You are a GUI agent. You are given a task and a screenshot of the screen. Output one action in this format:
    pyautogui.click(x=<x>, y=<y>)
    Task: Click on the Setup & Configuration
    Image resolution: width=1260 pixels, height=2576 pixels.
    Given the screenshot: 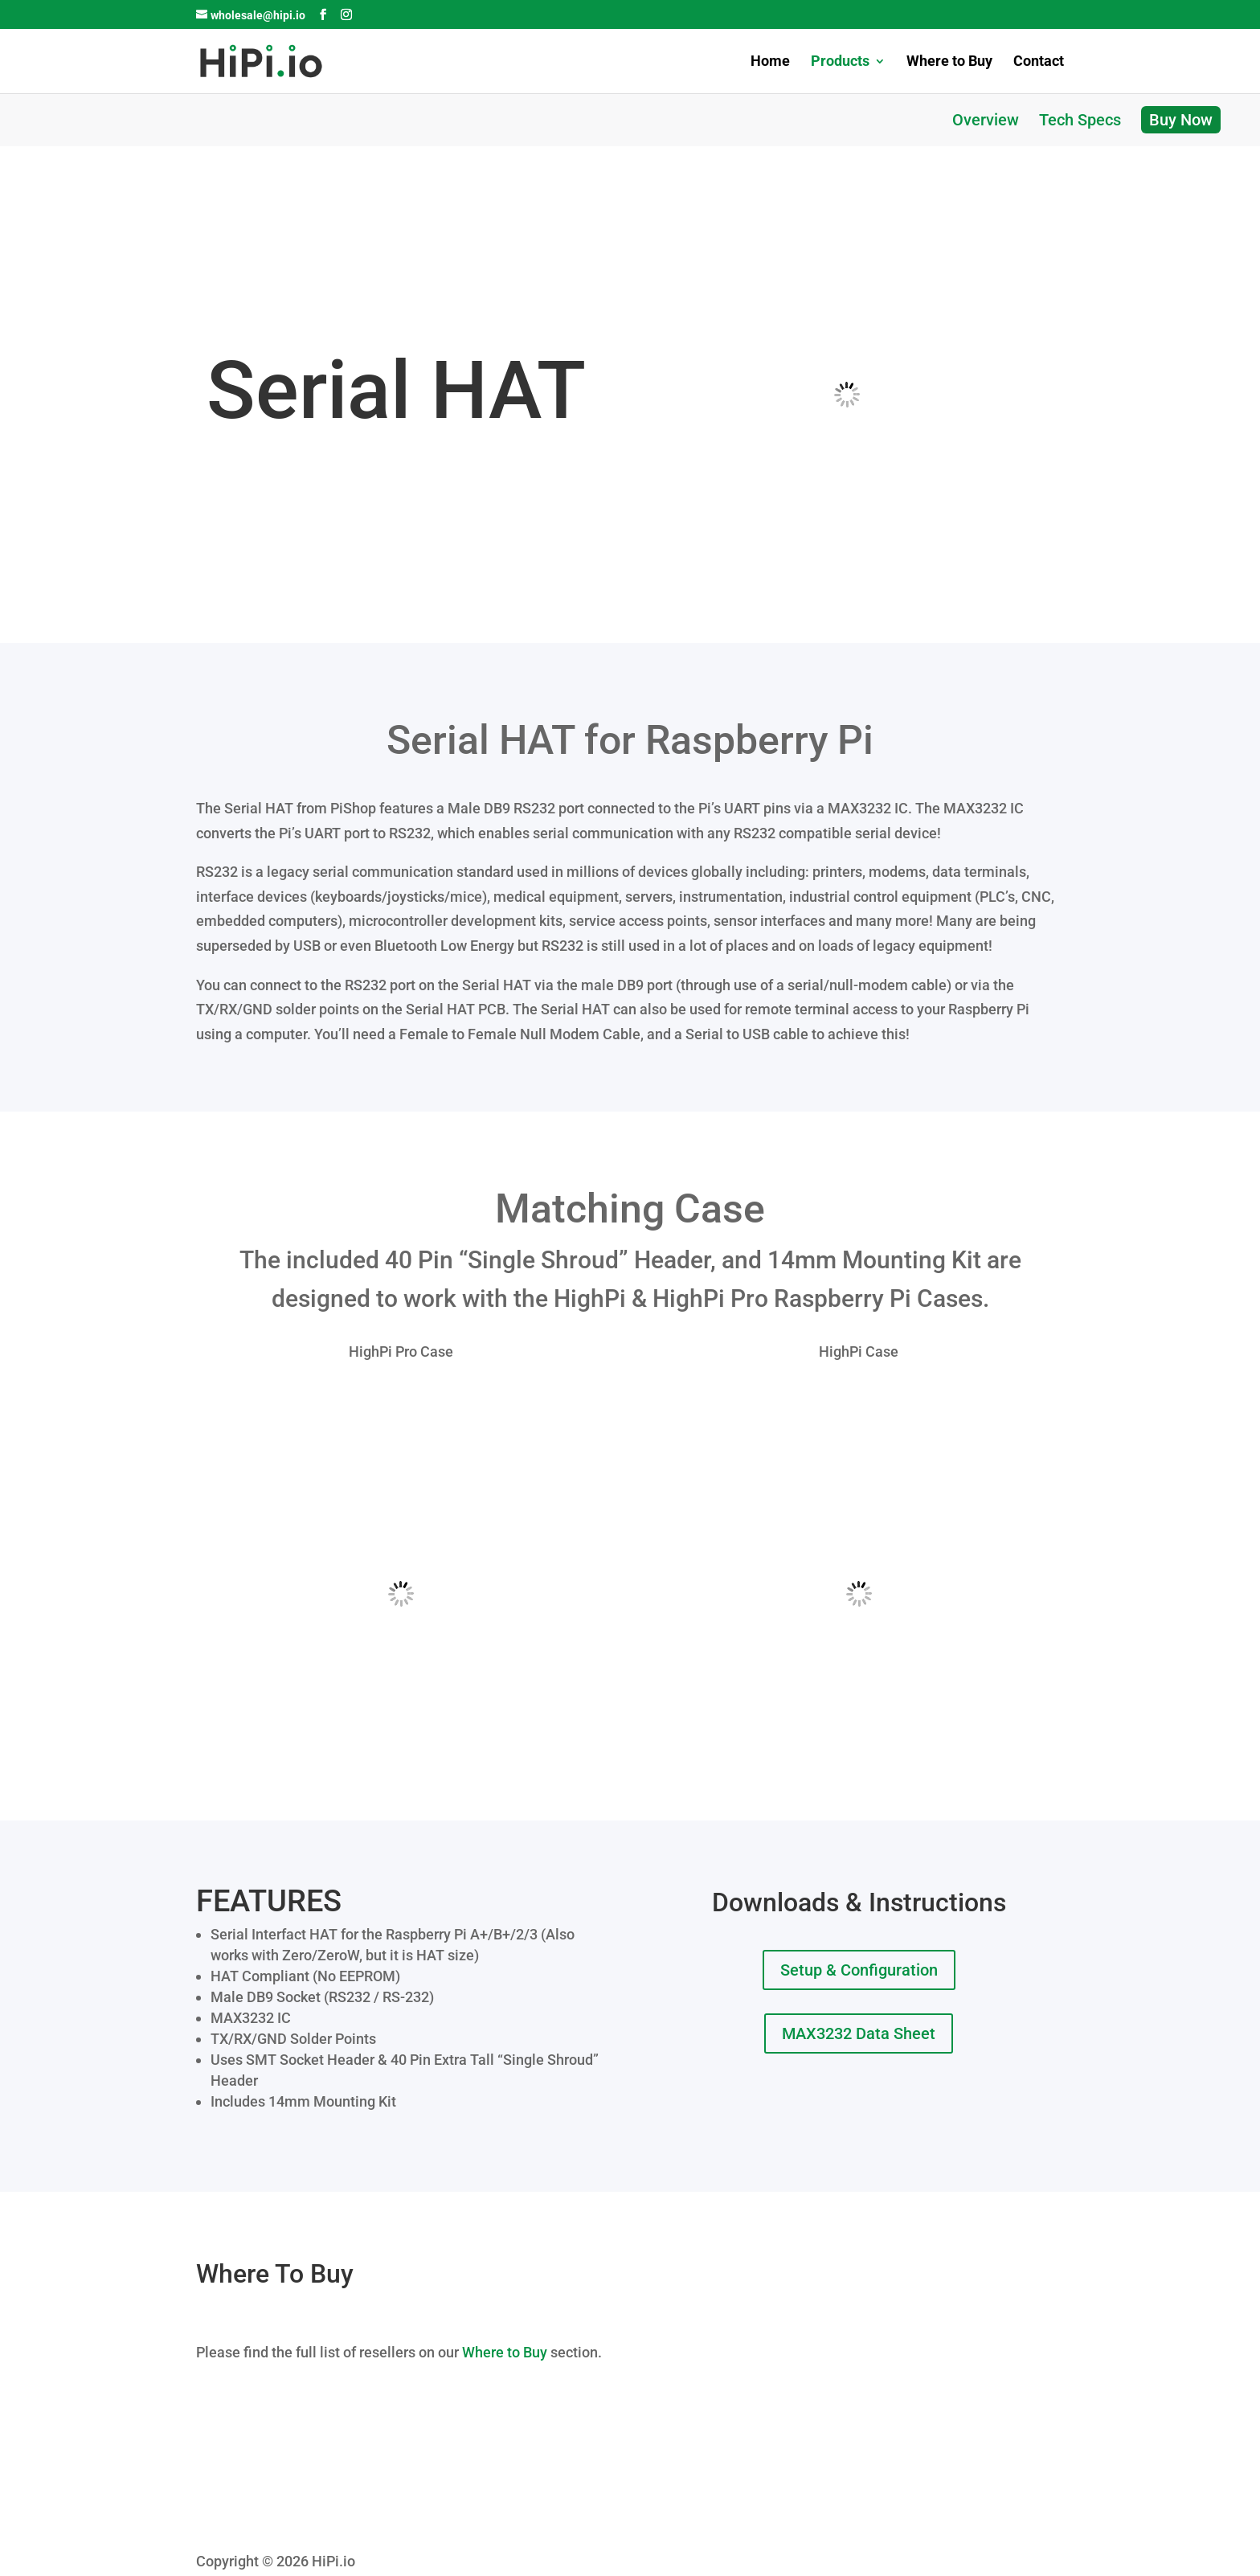 What is the action you would take?
    pyautogui.click(x=859, y=1970)
    